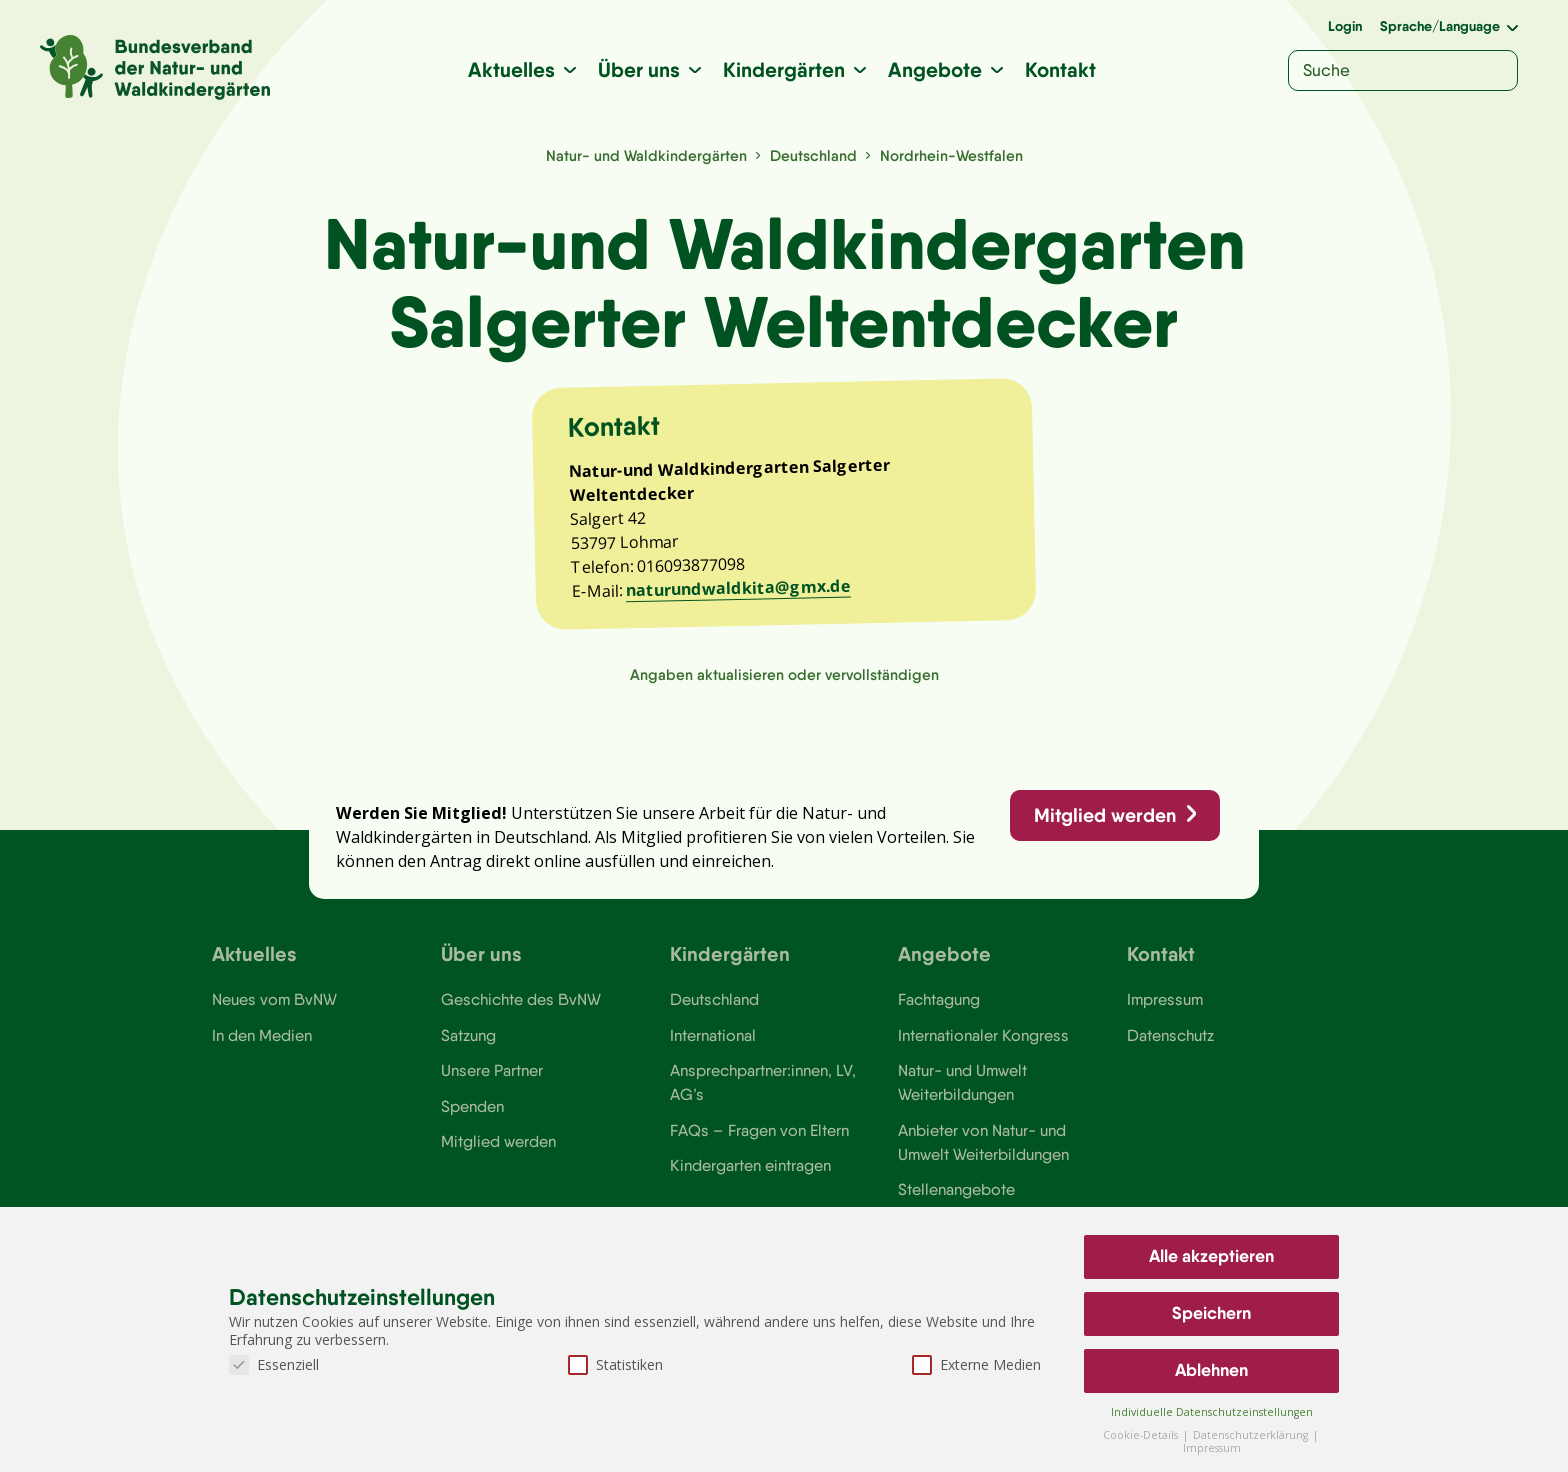  I want to click on Alle akzeptieren [button], so click(1211, 1256).